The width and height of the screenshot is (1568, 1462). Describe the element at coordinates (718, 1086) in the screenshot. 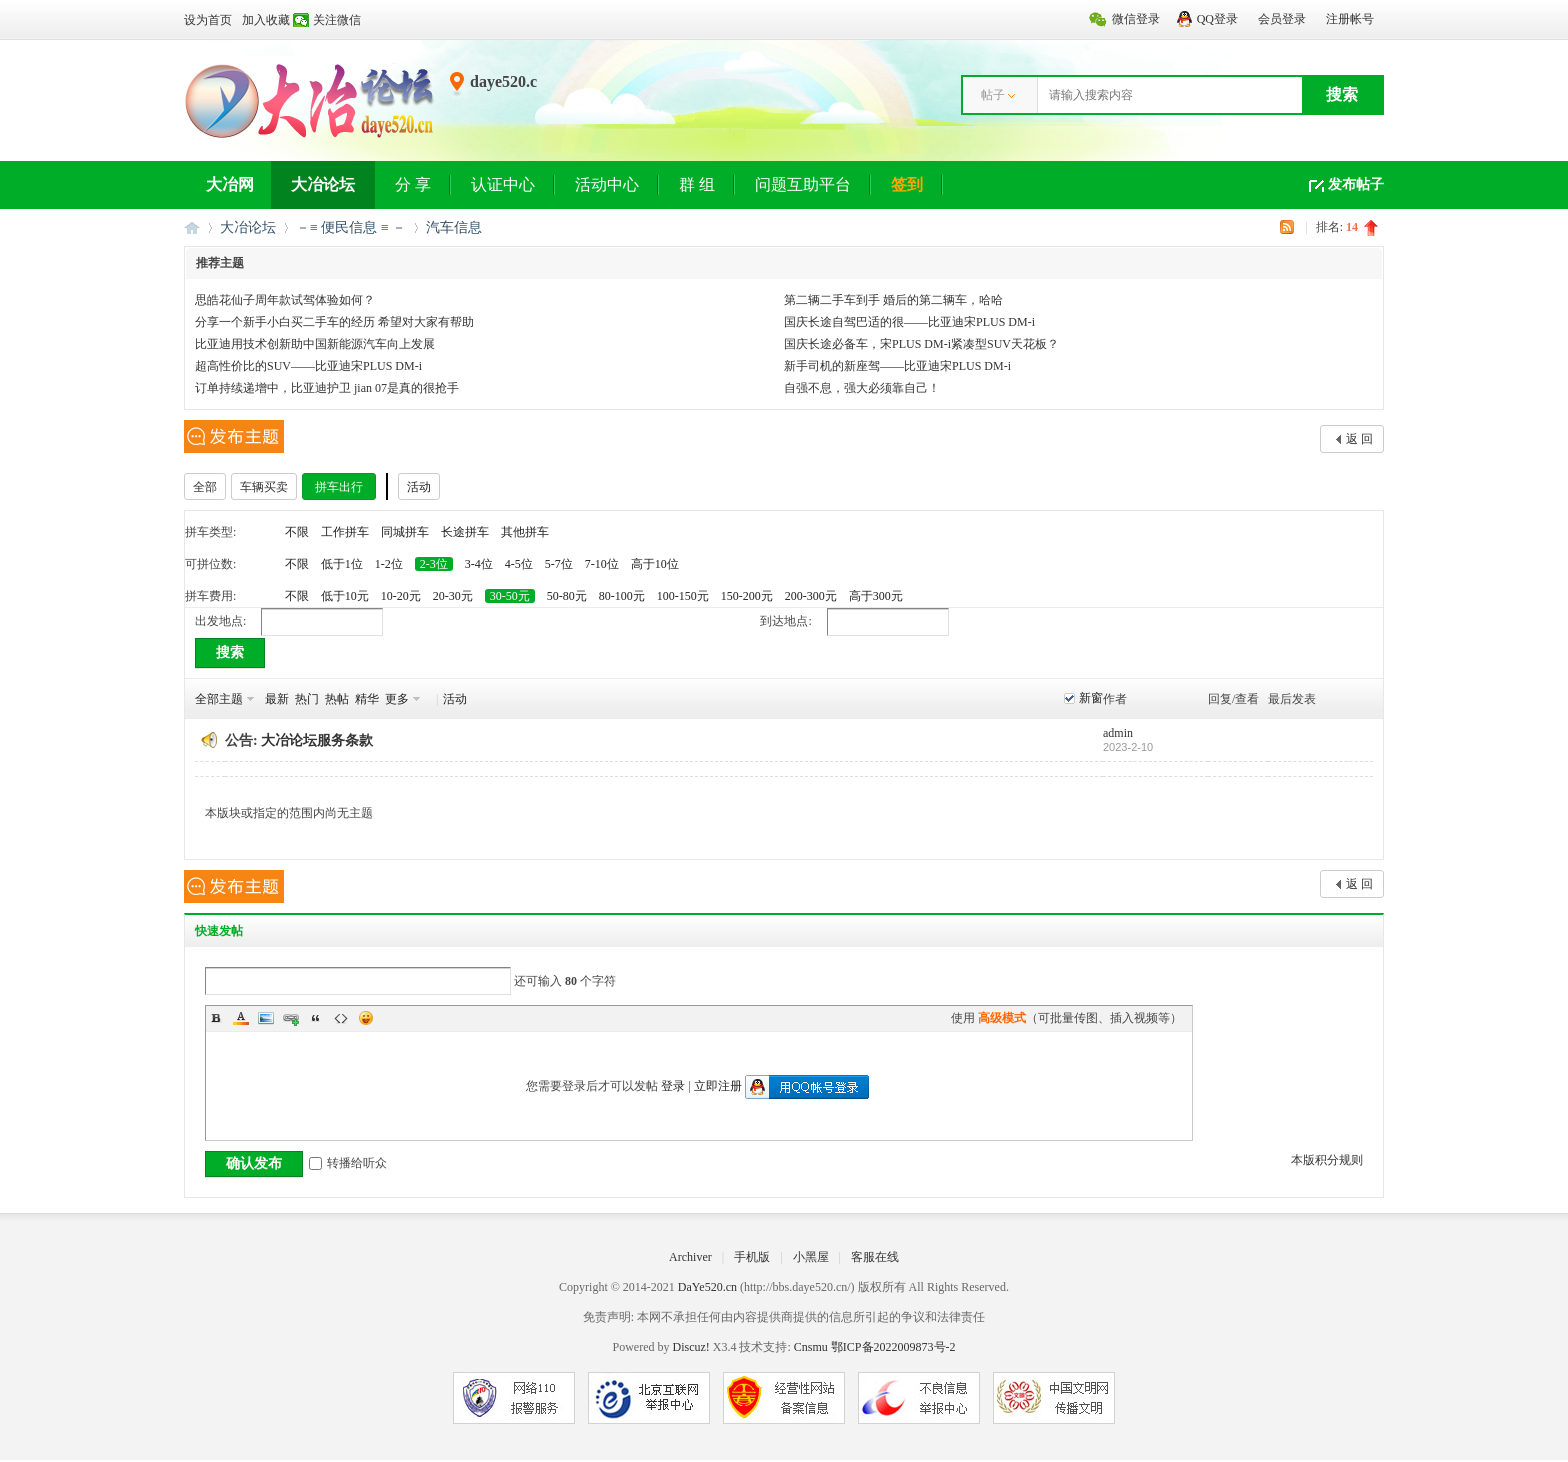

I see `立即注册` at that location.